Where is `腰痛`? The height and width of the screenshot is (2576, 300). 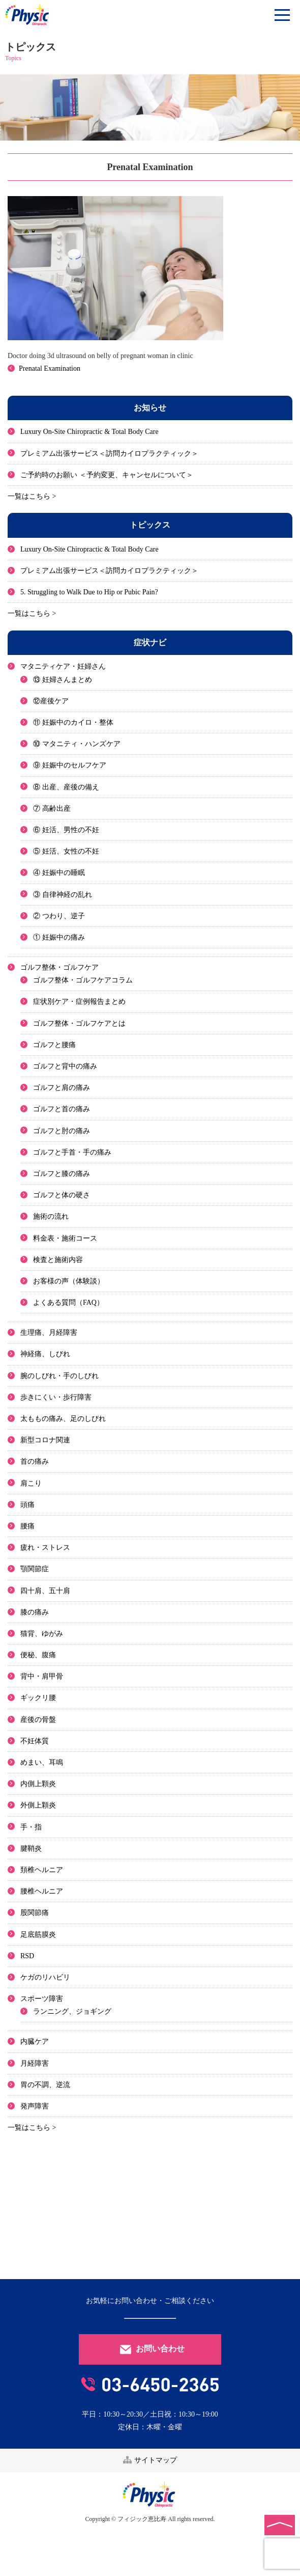 腰痛 is located at coordinates (27, 1526).